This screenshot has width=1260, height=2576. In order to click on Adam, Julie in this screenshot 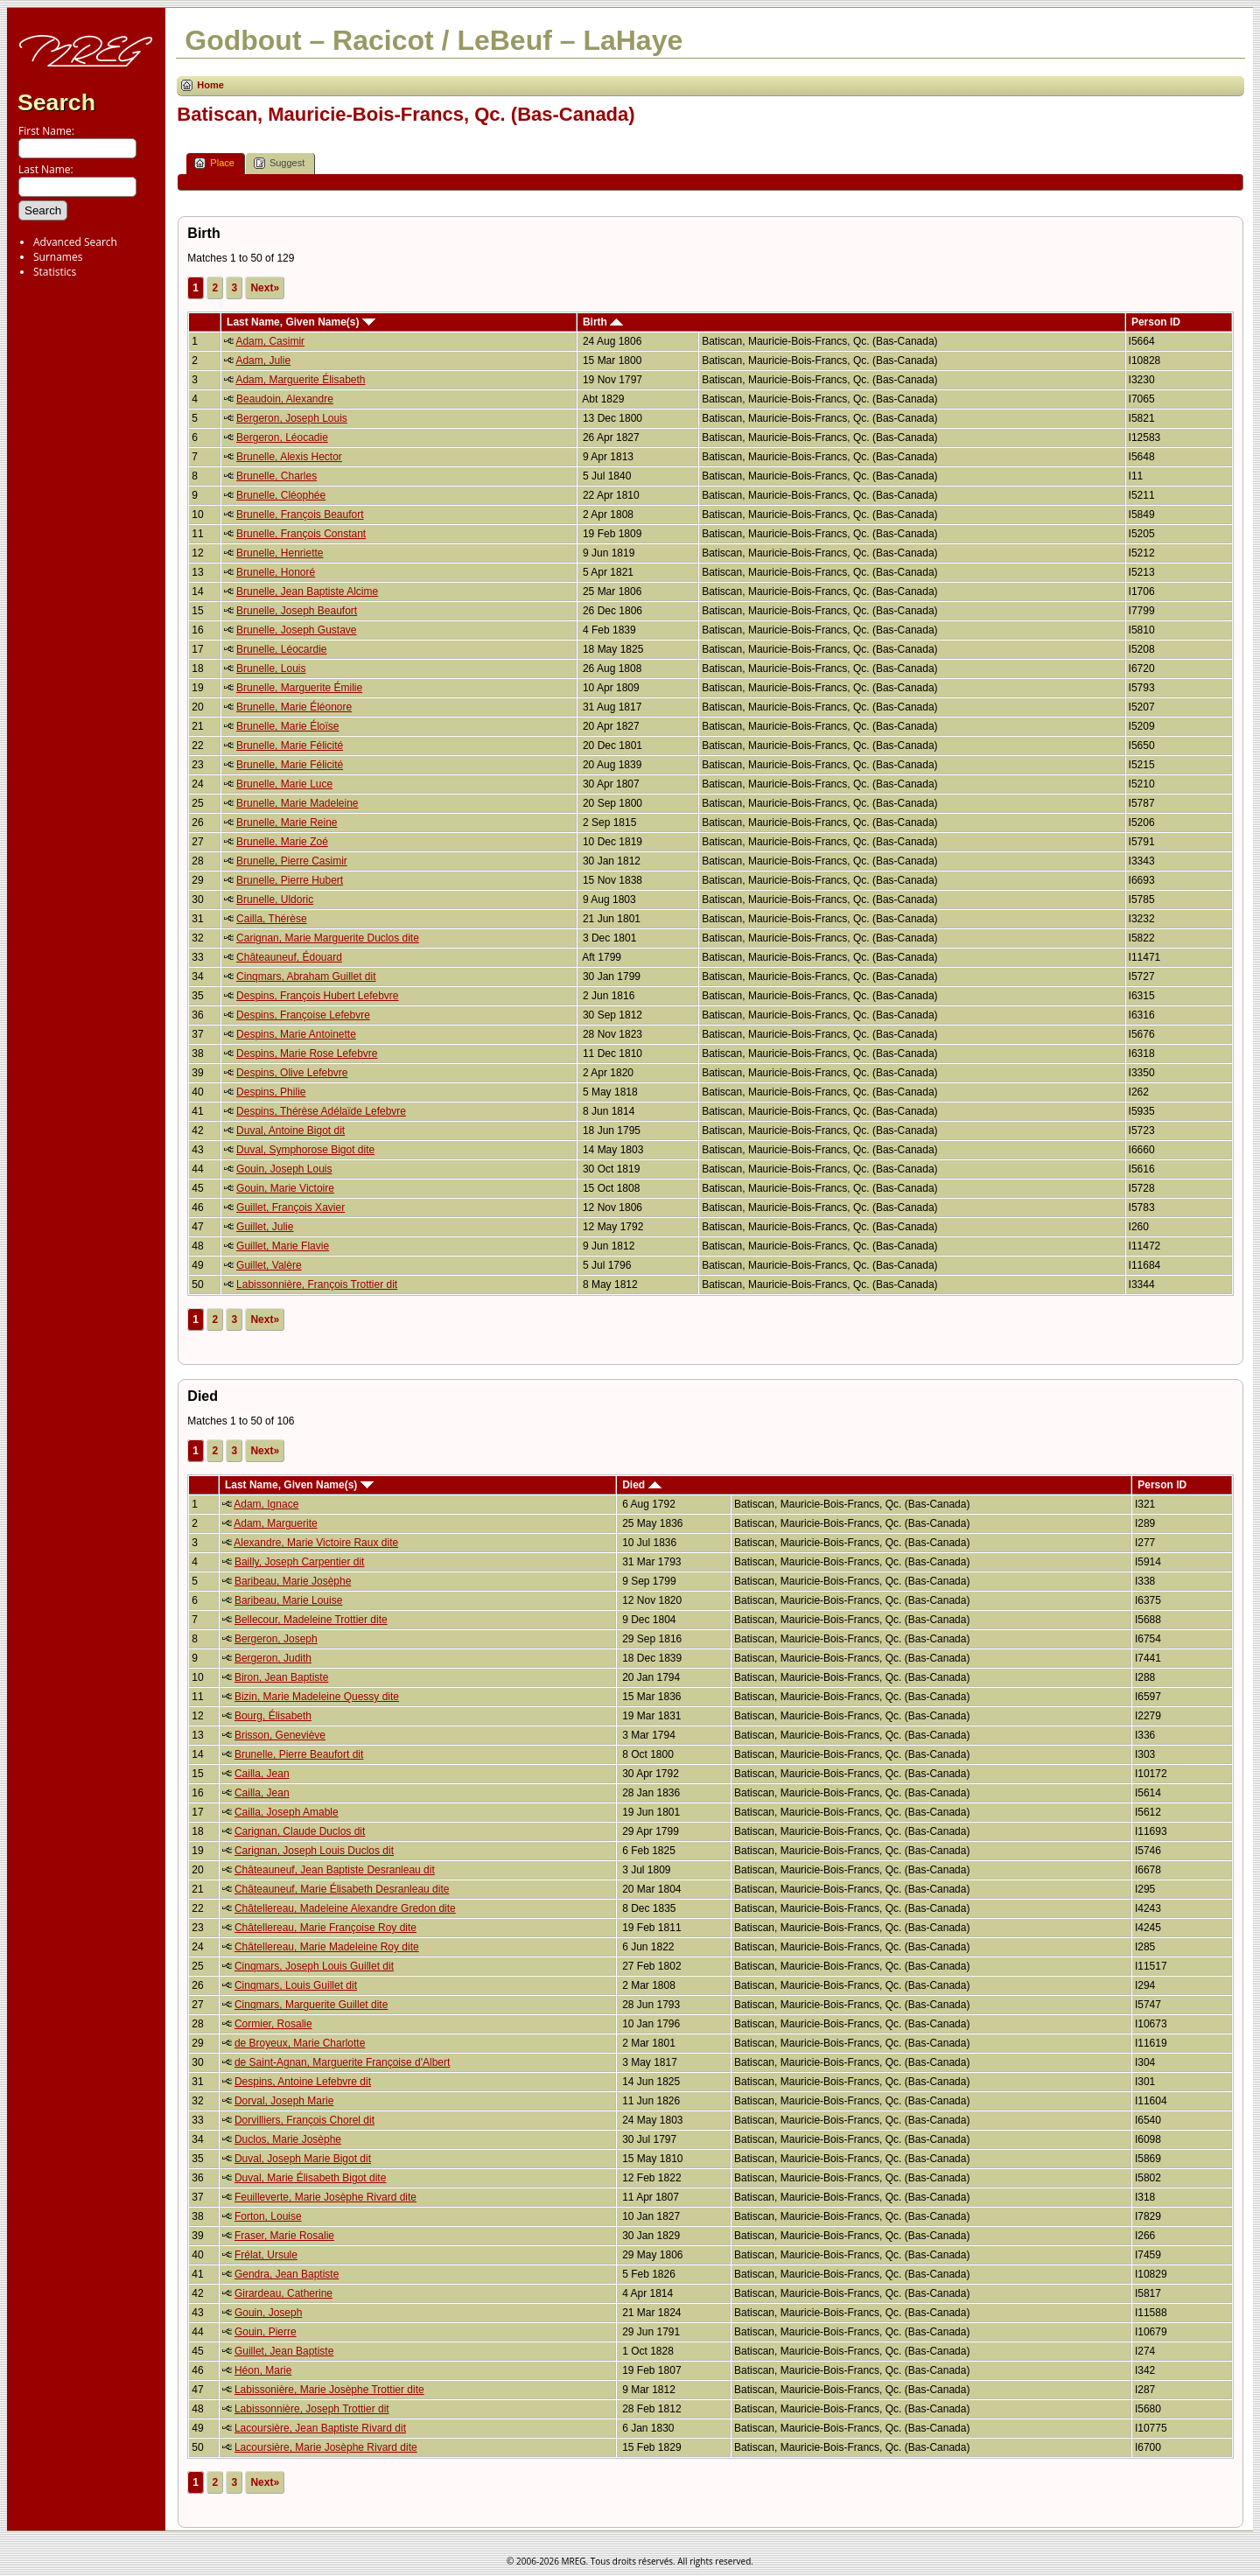, I will do `click(262, 360)`.